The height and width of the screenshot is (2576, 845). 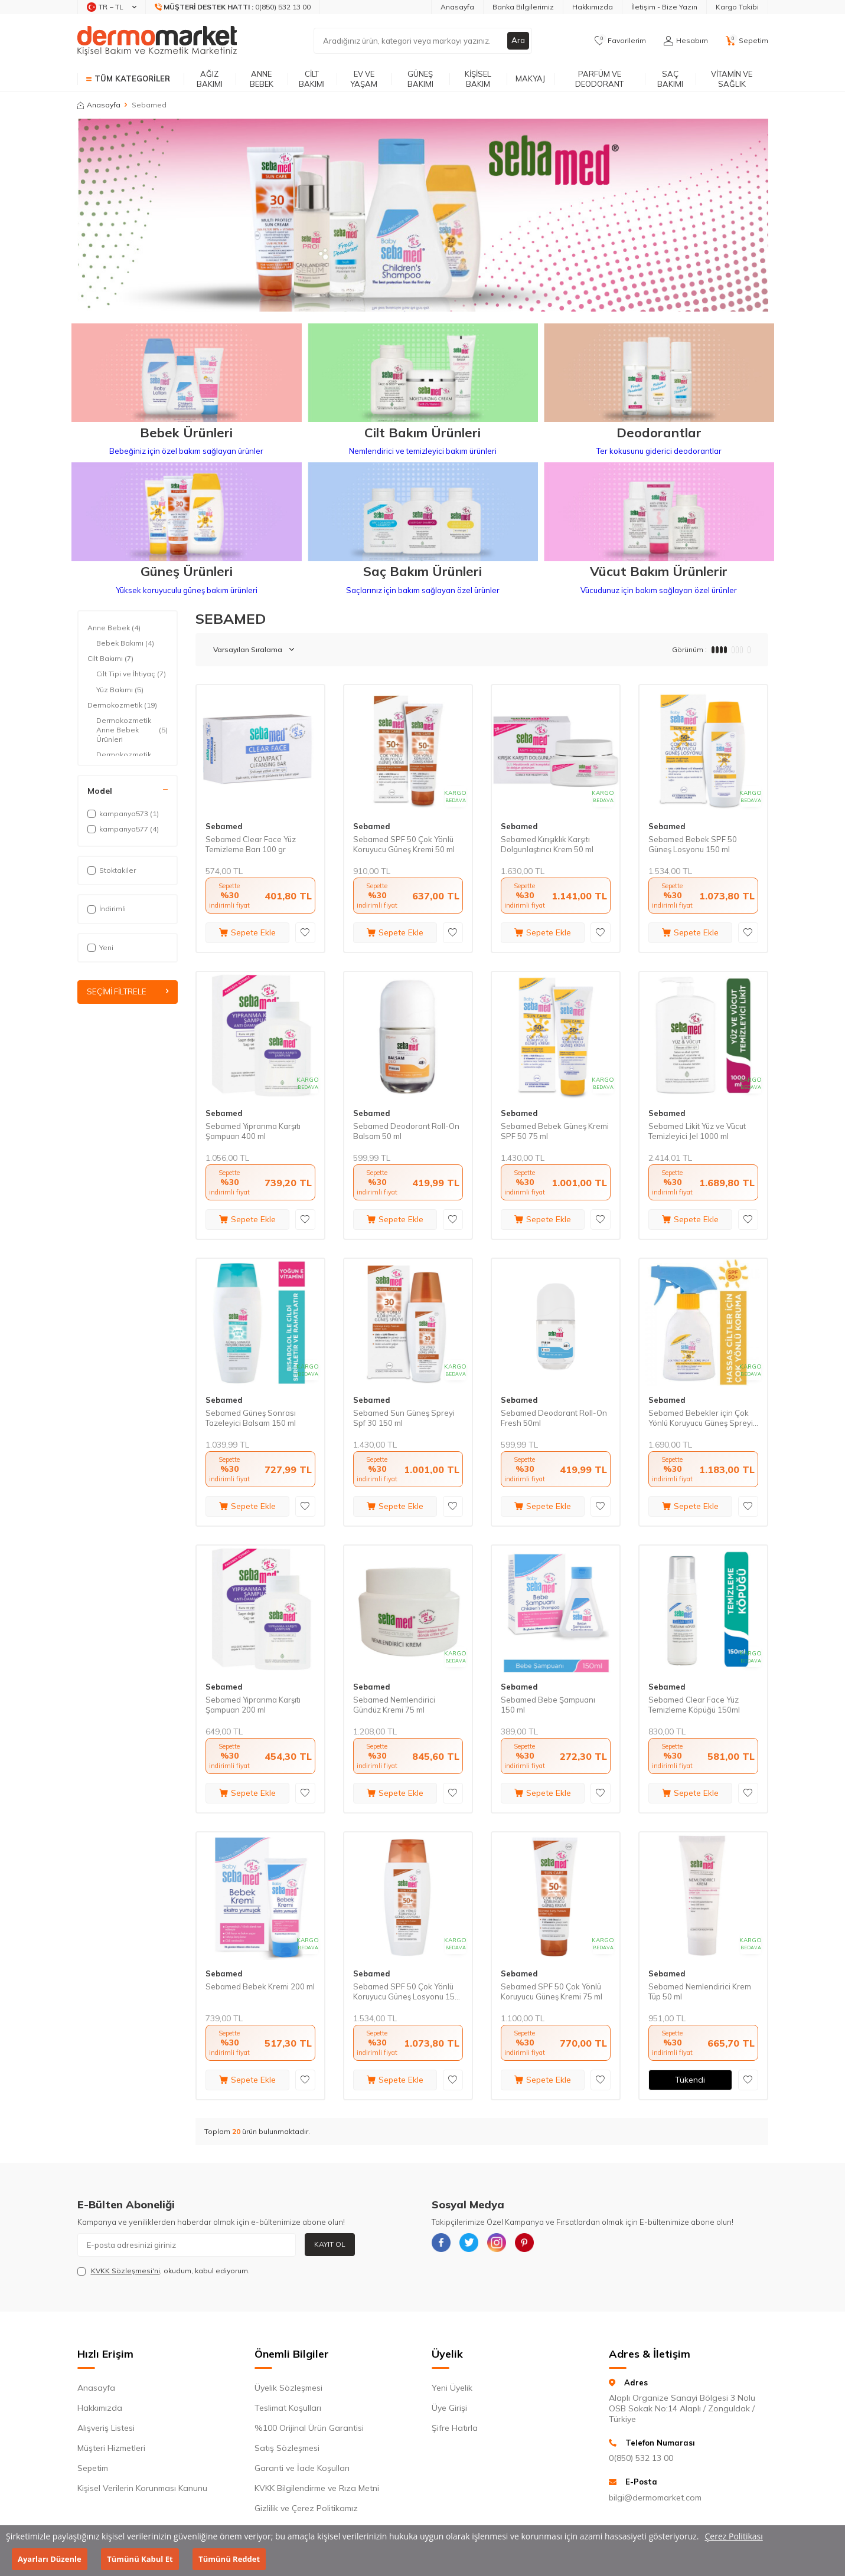 I want to click on Saç Bakımı, so click(x=670, y=79).